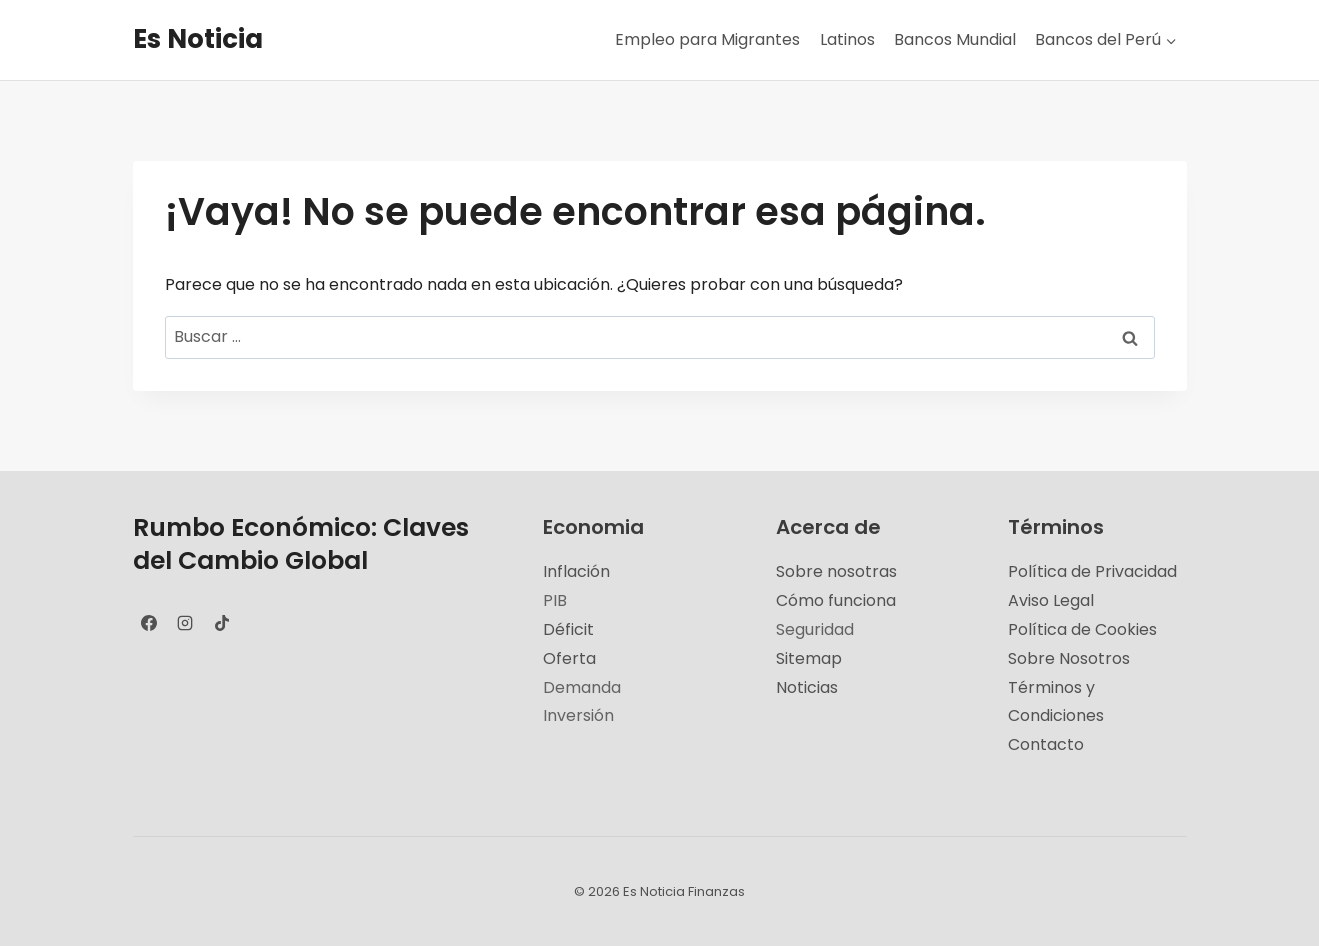 Image resolution: width=1319 pixels, height=946 pixels. Describe the element at coordinates (836, 571) in the screenshot. I see `Sobre nosotras` at that location.